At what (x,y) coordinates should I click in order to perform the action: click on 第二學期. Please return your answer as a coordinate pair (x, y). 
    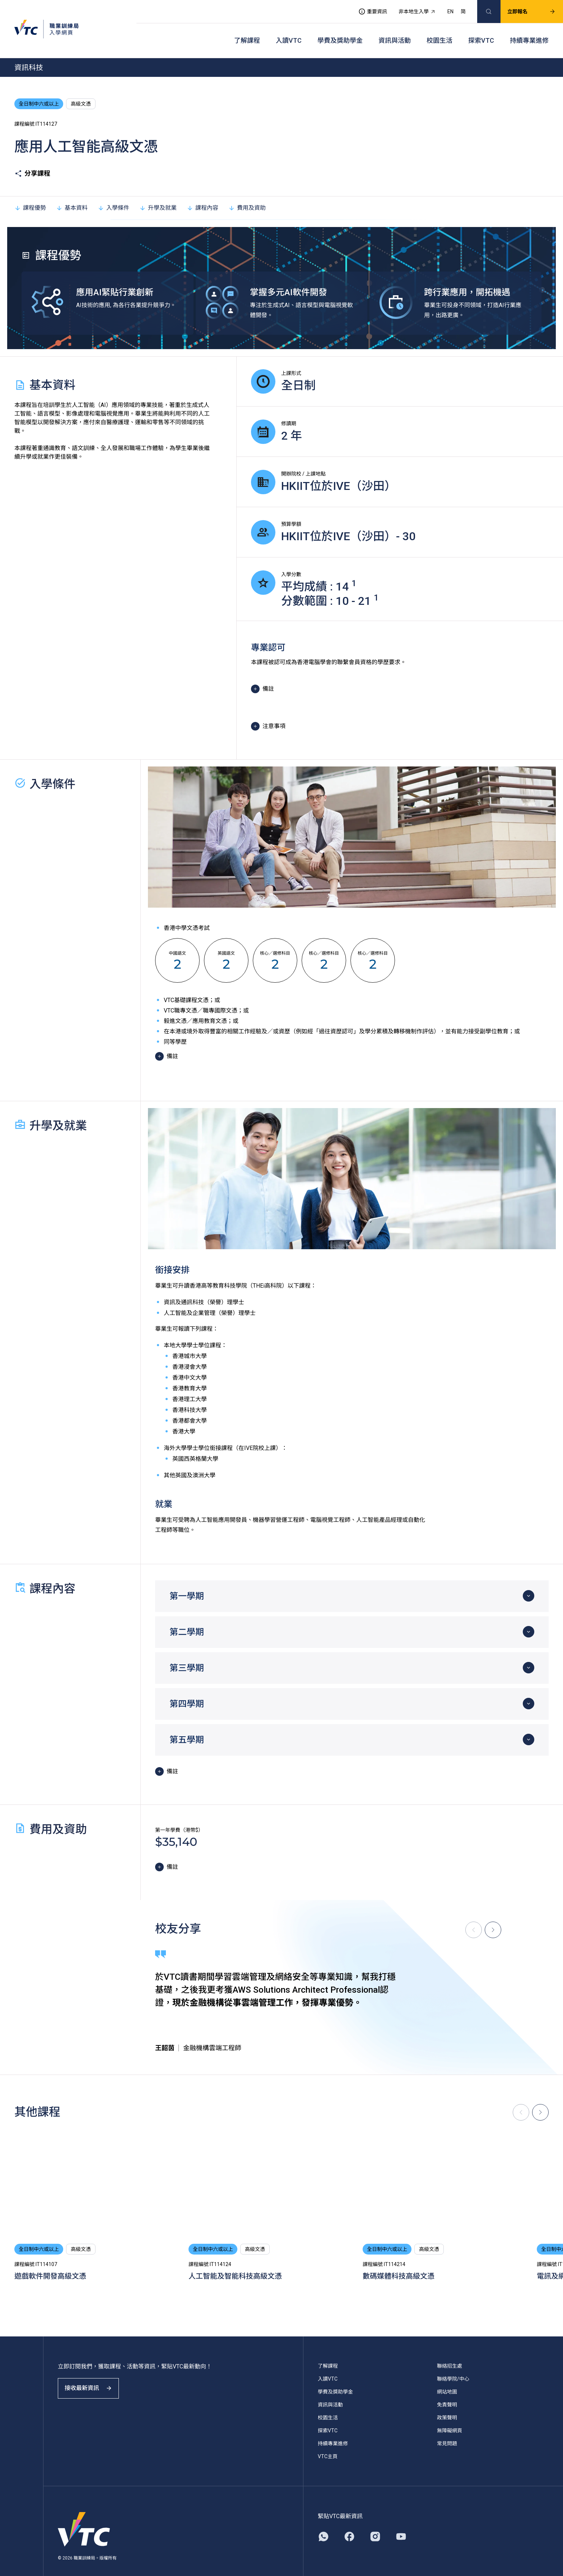
    Looking at the image, I should click on (186, 1621).